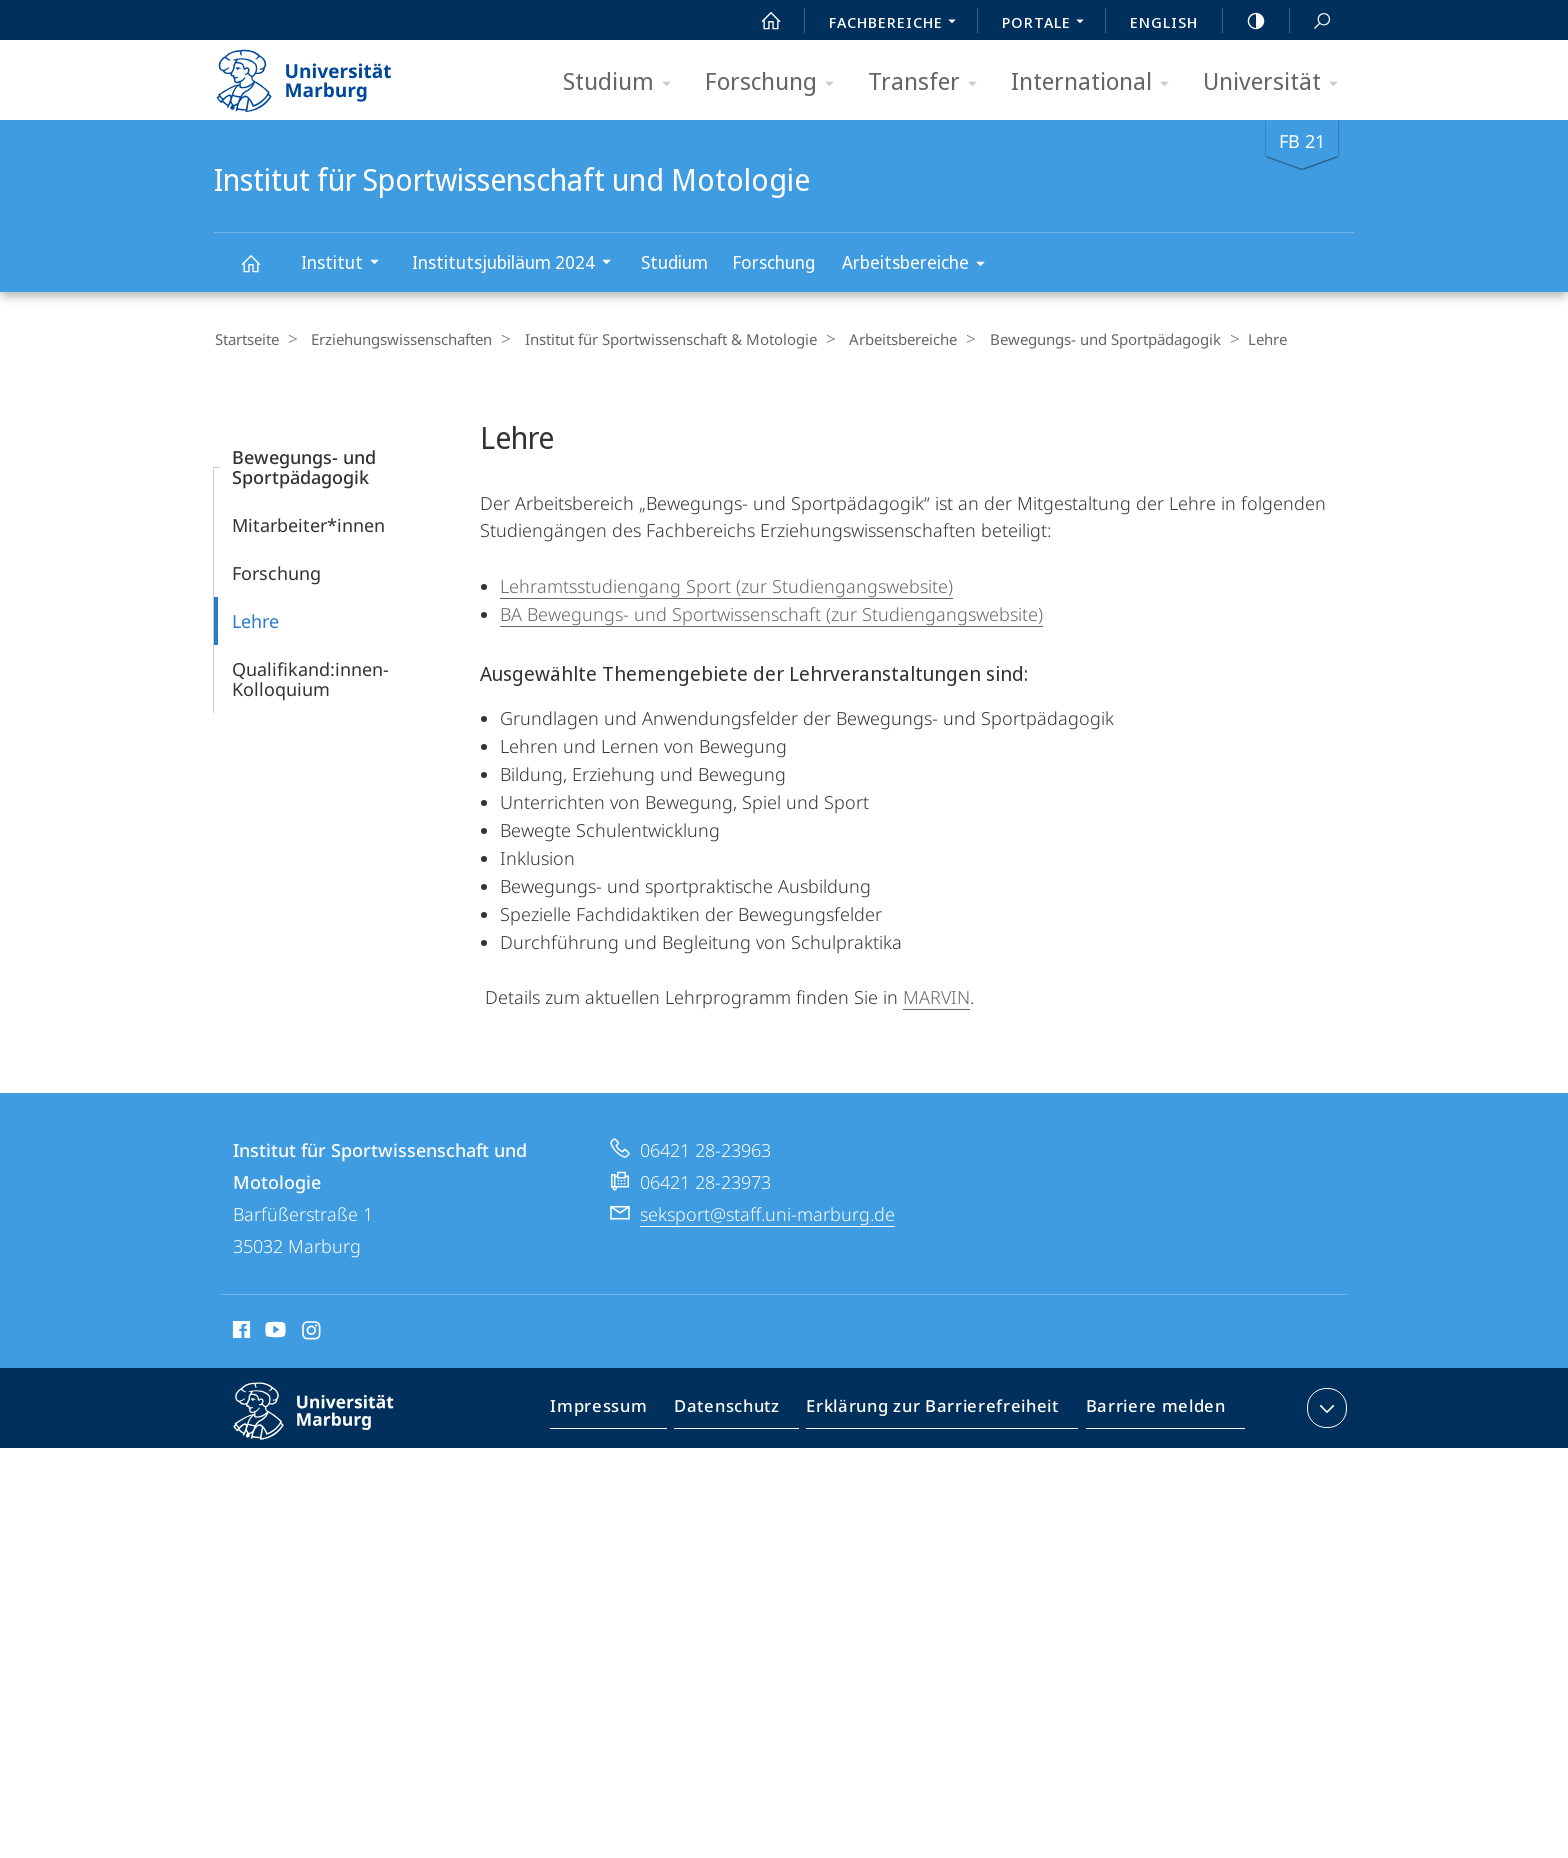 This screenshot has height=1858, width=1568. What do you see at coordinates (1149, 1411) in the screenshot?
I see `Barriere melden` at bounding box center [1149, 1411].